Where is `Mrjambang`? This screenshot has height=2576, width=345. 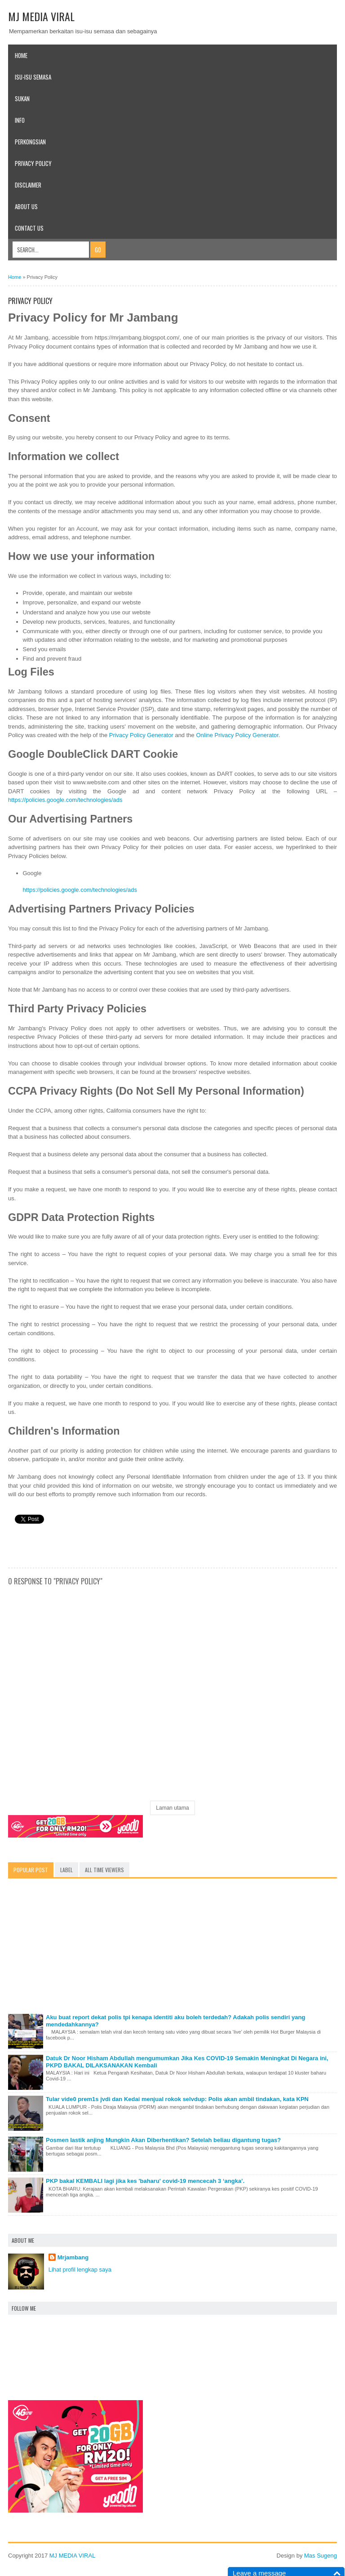
Mrjambang is located at coordinates (73, 2257).